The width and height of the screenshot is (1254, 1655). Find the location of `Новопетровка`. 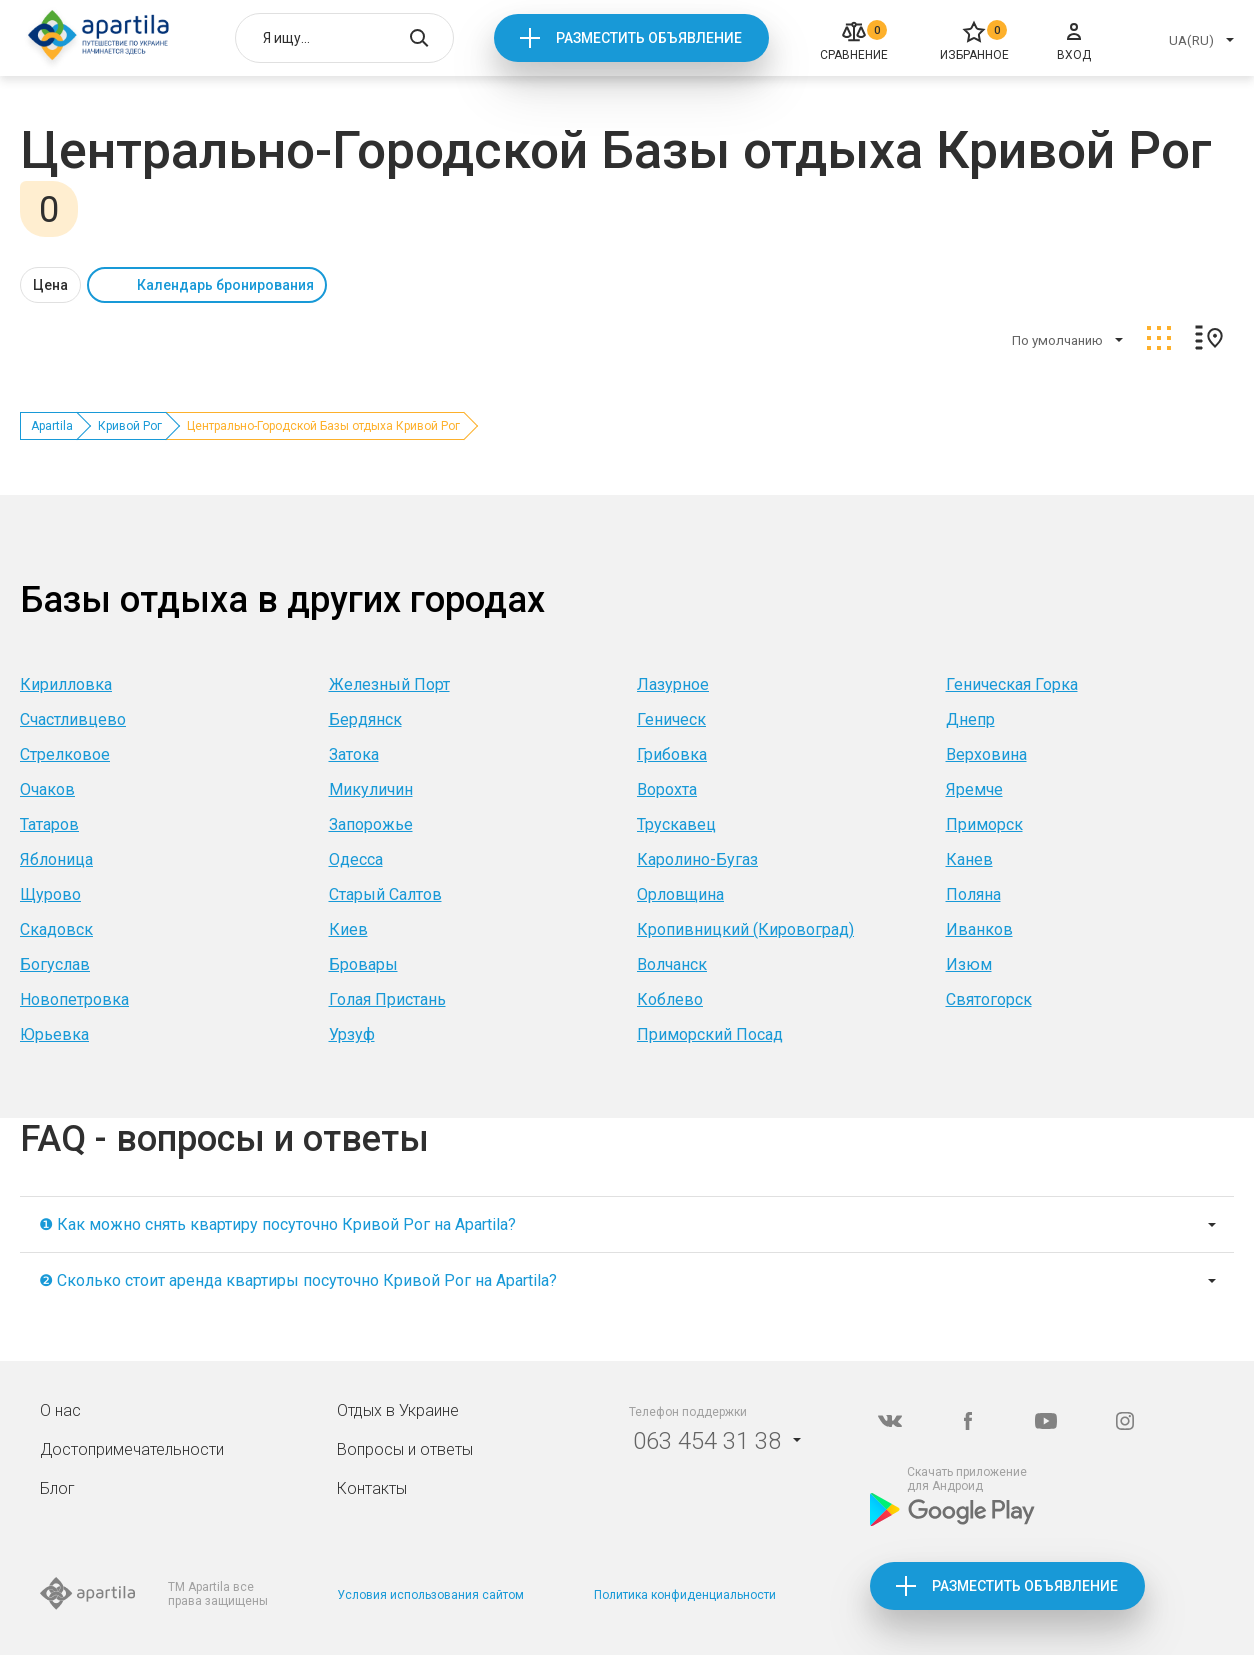

Новопетровка is located at coordinates (74, 999).